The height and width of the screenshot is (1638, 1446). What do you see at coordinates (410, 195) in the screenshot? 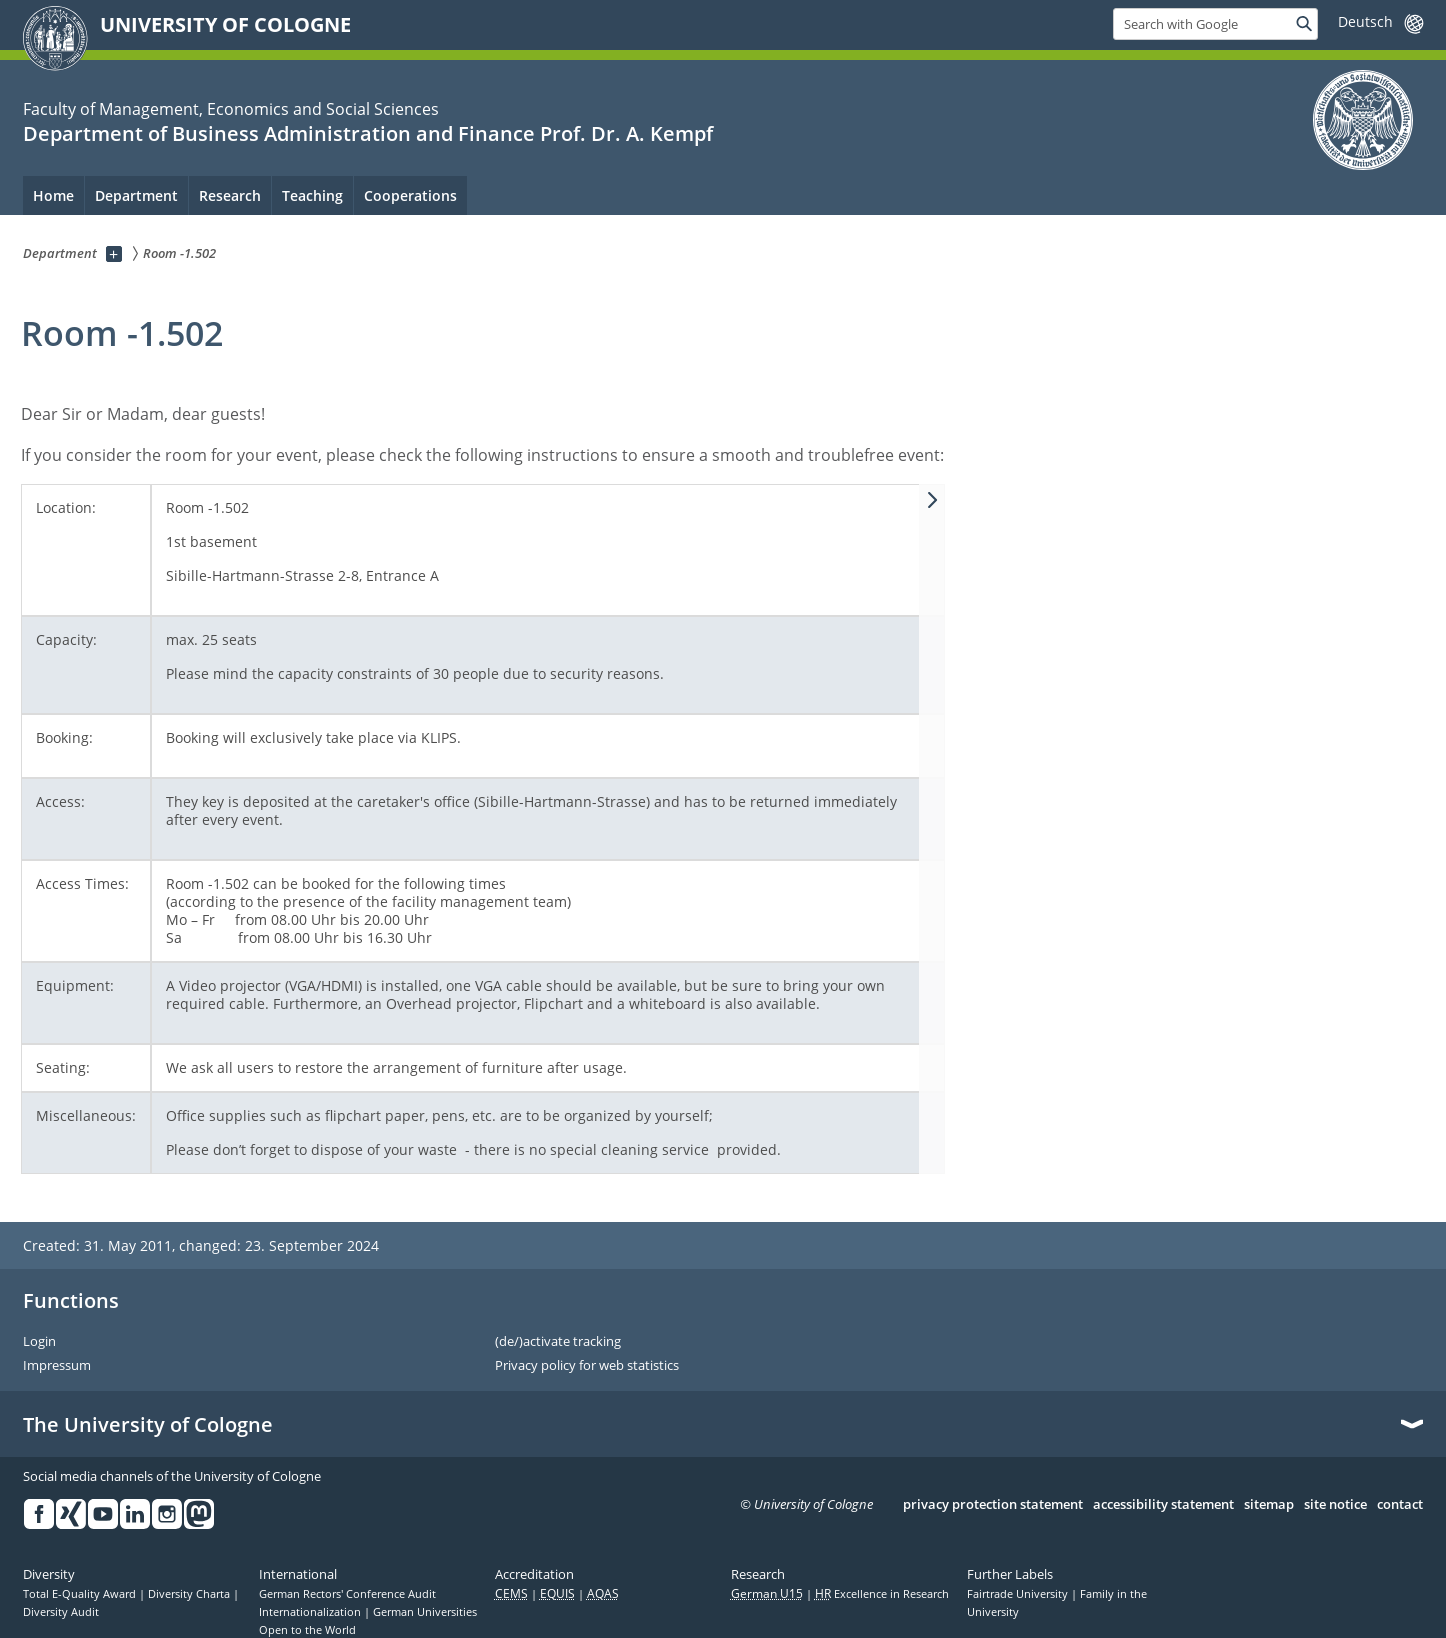
I see `Cooperations [menuitem]` at bounding box center [410, 195].